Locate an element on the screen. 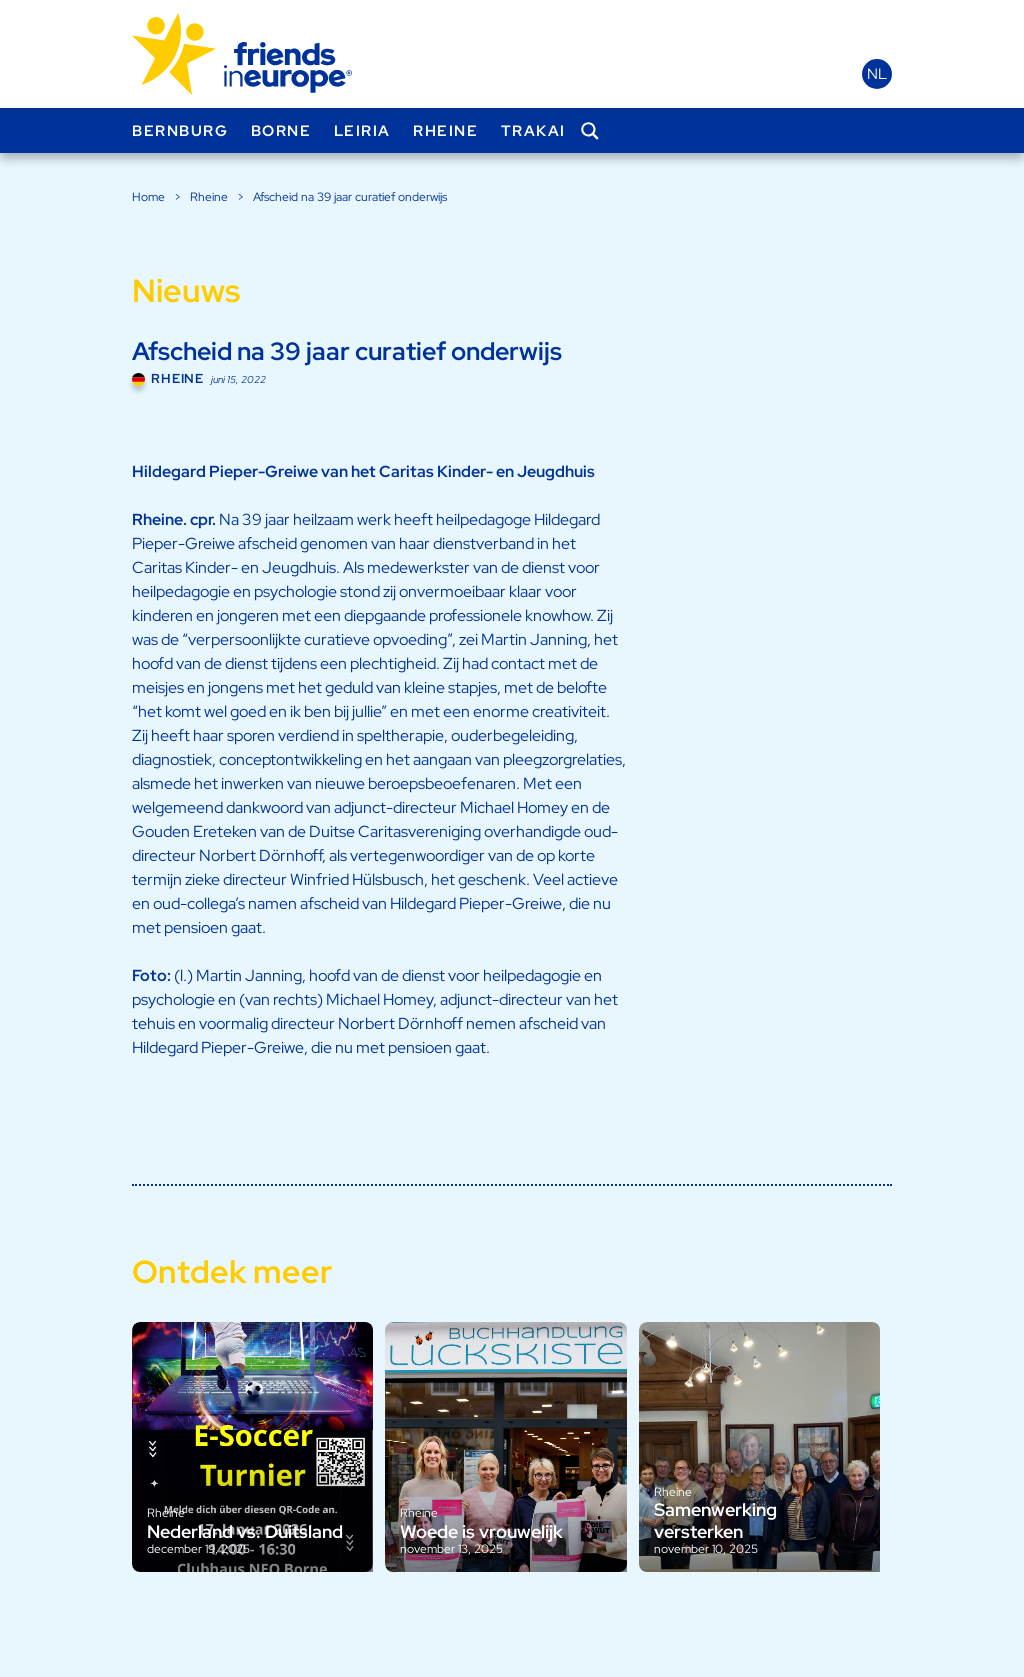  Home is located at coordinates (148, 197).